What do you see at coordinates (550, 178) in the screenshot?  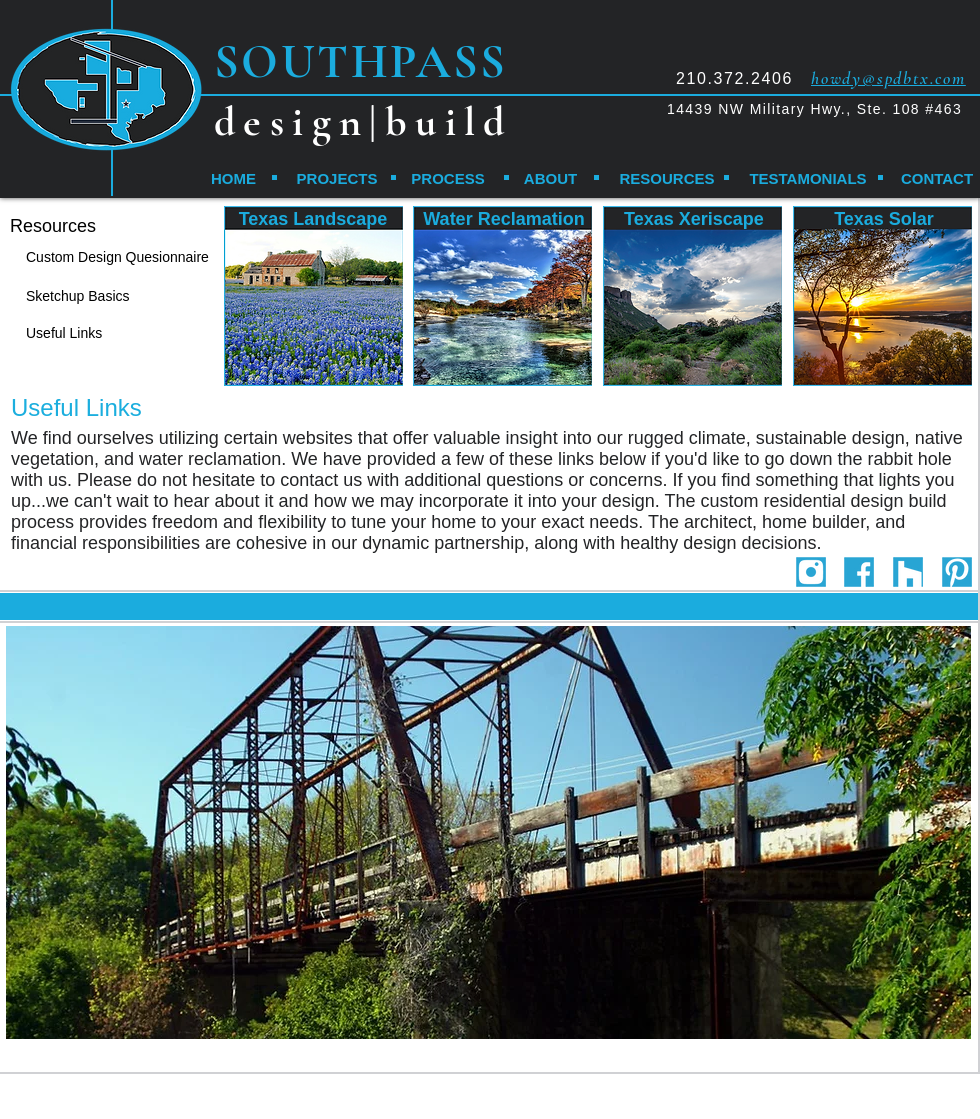 I see `[ABOUT]` at bounding box center [550, 178].